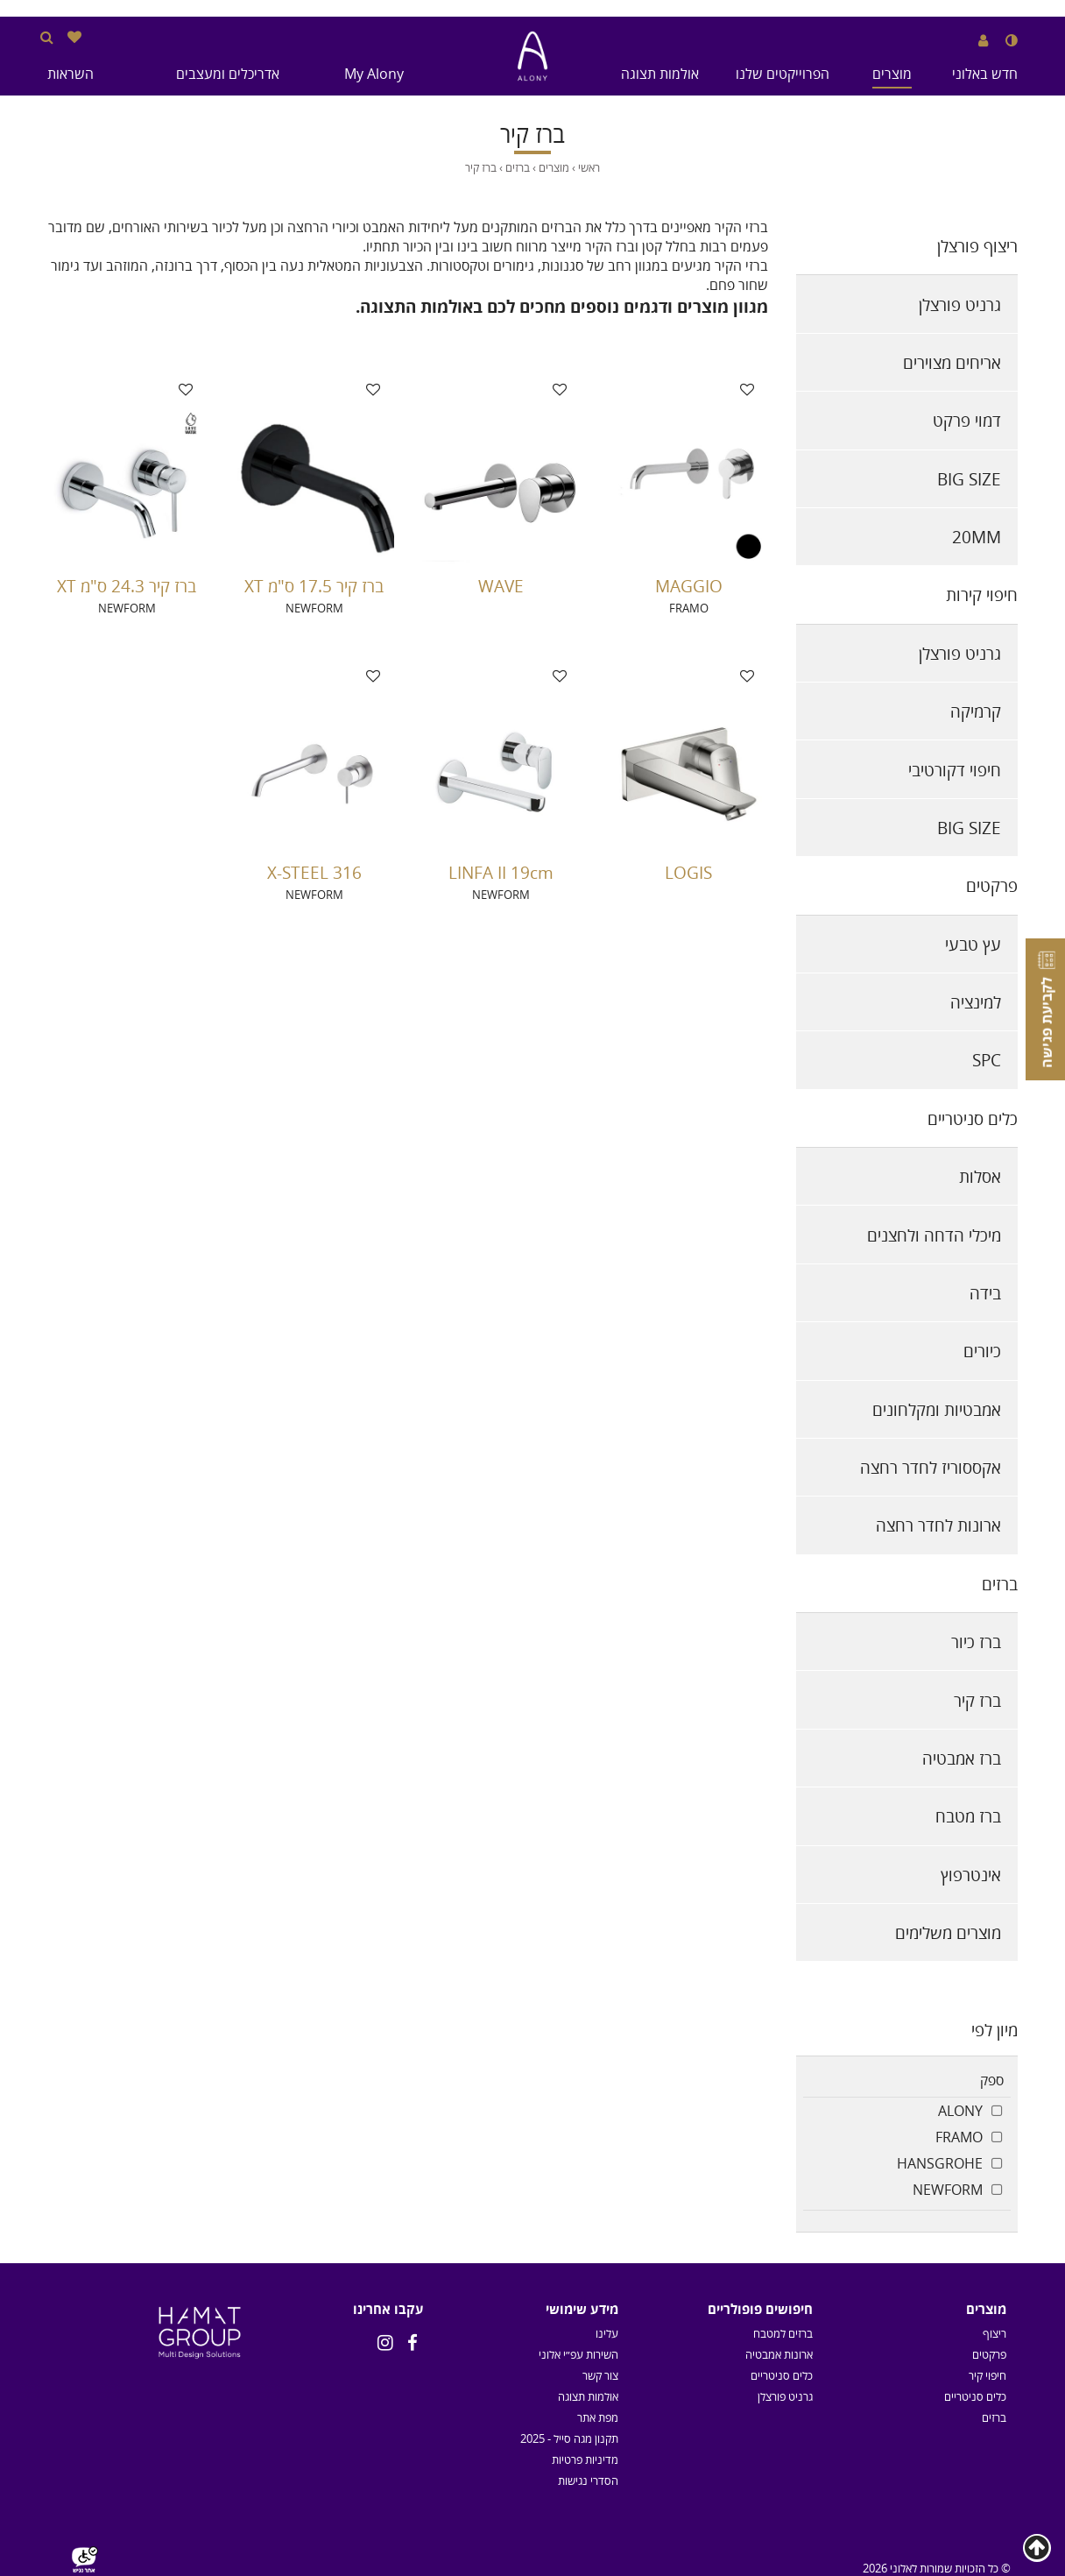 The height and width of the screenshot is (2576, 1065). Describe the element at coordinates (892, 73) in the screenshot. I see `מוצרים` at that location.